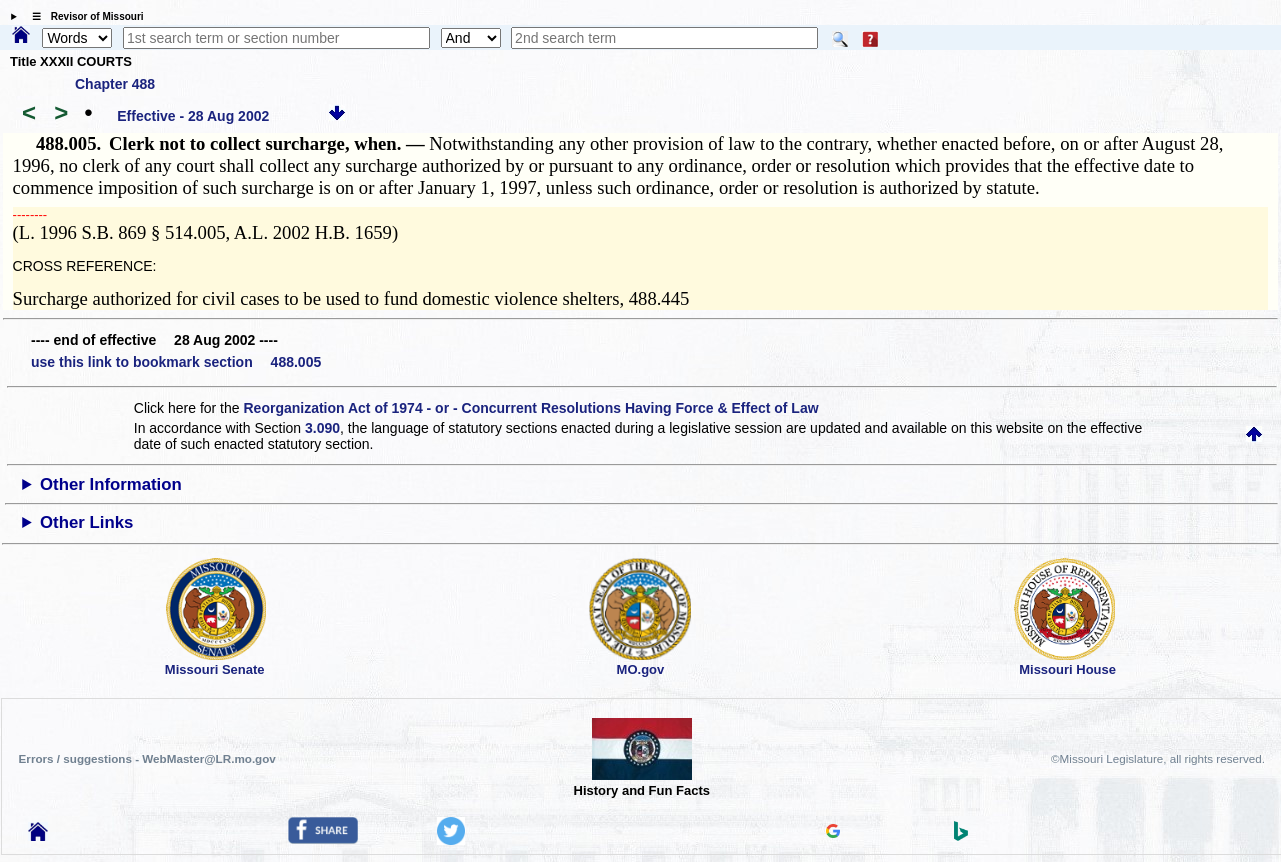  I want to click on use this link to bookmark section 488.005, so click(176, 362).